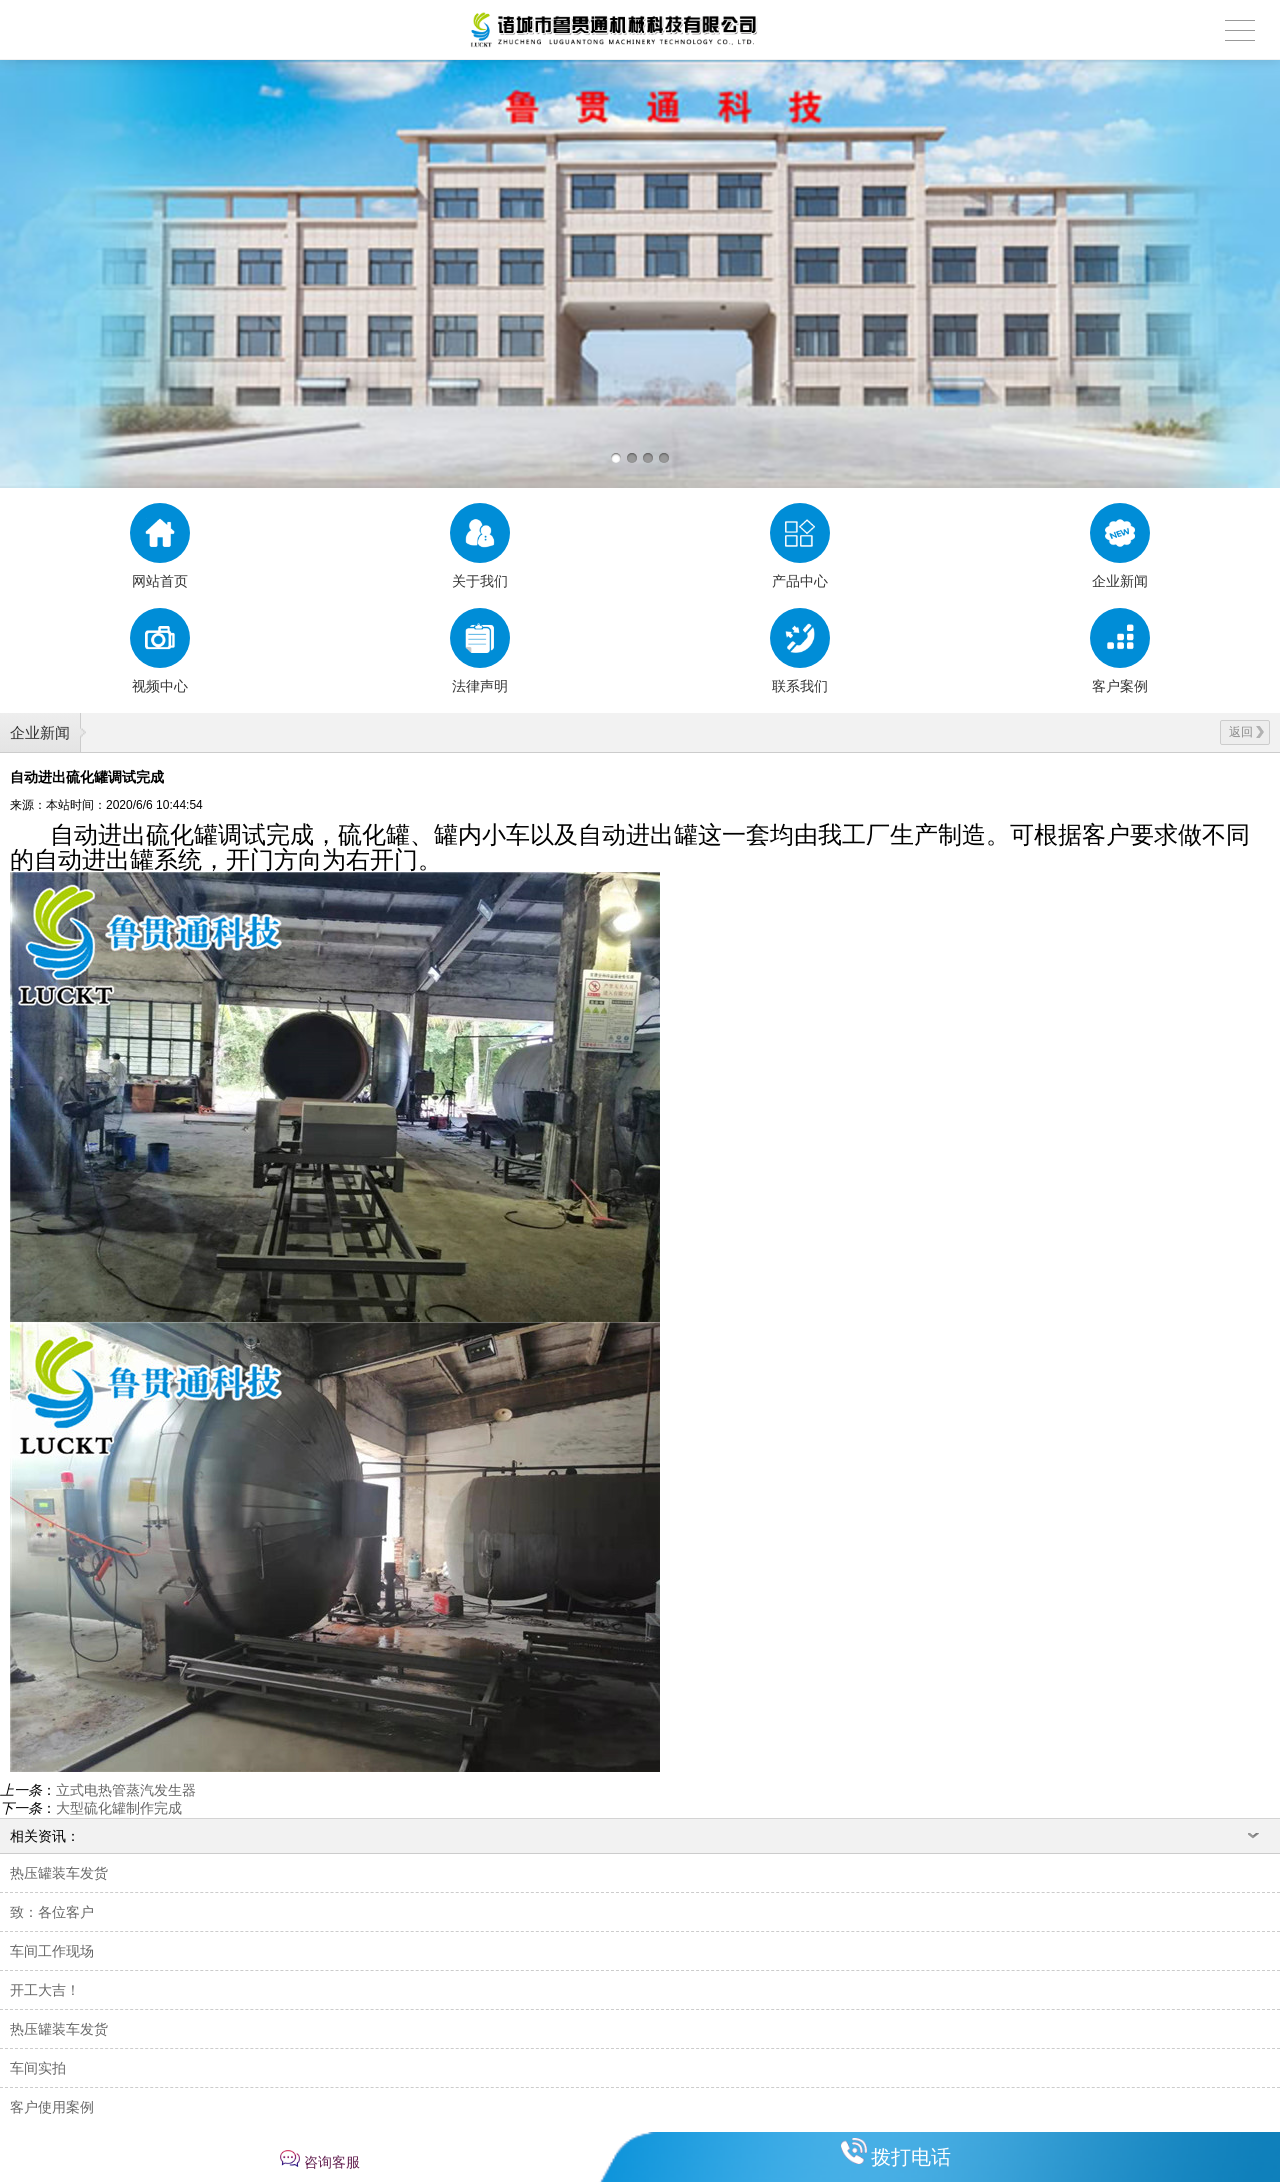 The height and width of the screenshot is (2182, 1280). Describe the element at coordinates (126, 1790) in the screenshot. I see `立式电热管蒸汽发生器` at that location.